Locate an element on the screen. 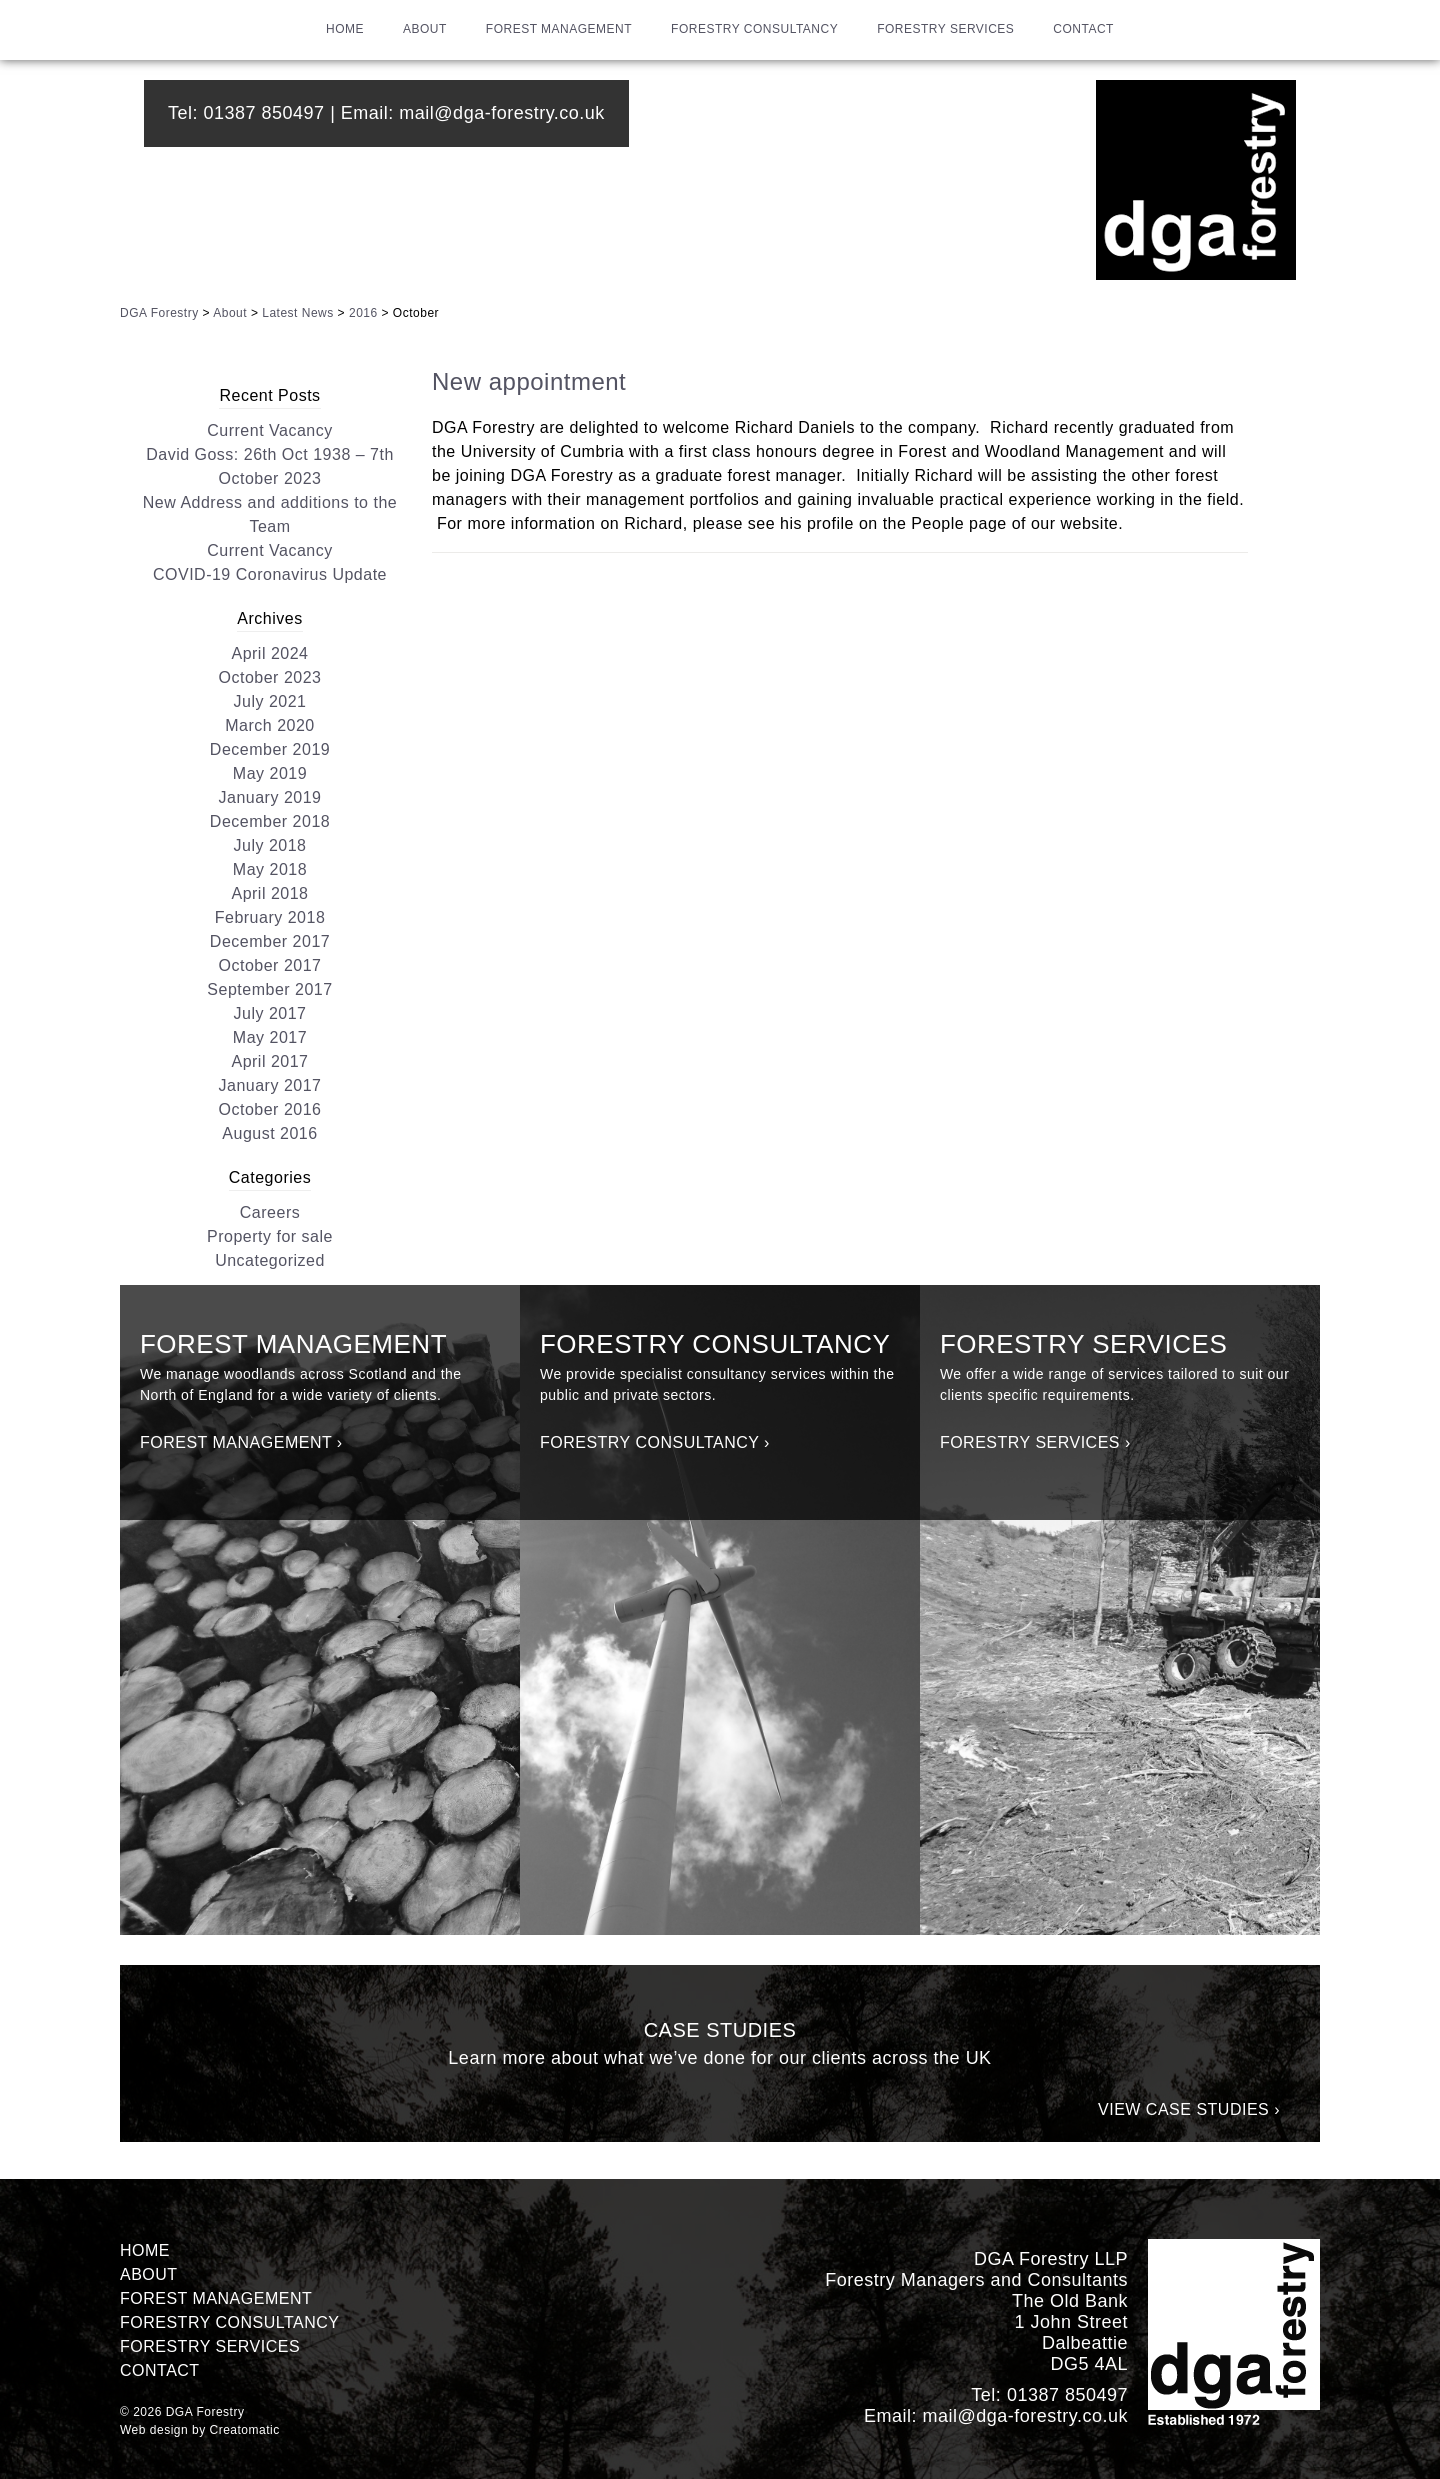 The width and height of the screenshot is (1440, 2479). April 2017 is located at coordinates (269, 1061).